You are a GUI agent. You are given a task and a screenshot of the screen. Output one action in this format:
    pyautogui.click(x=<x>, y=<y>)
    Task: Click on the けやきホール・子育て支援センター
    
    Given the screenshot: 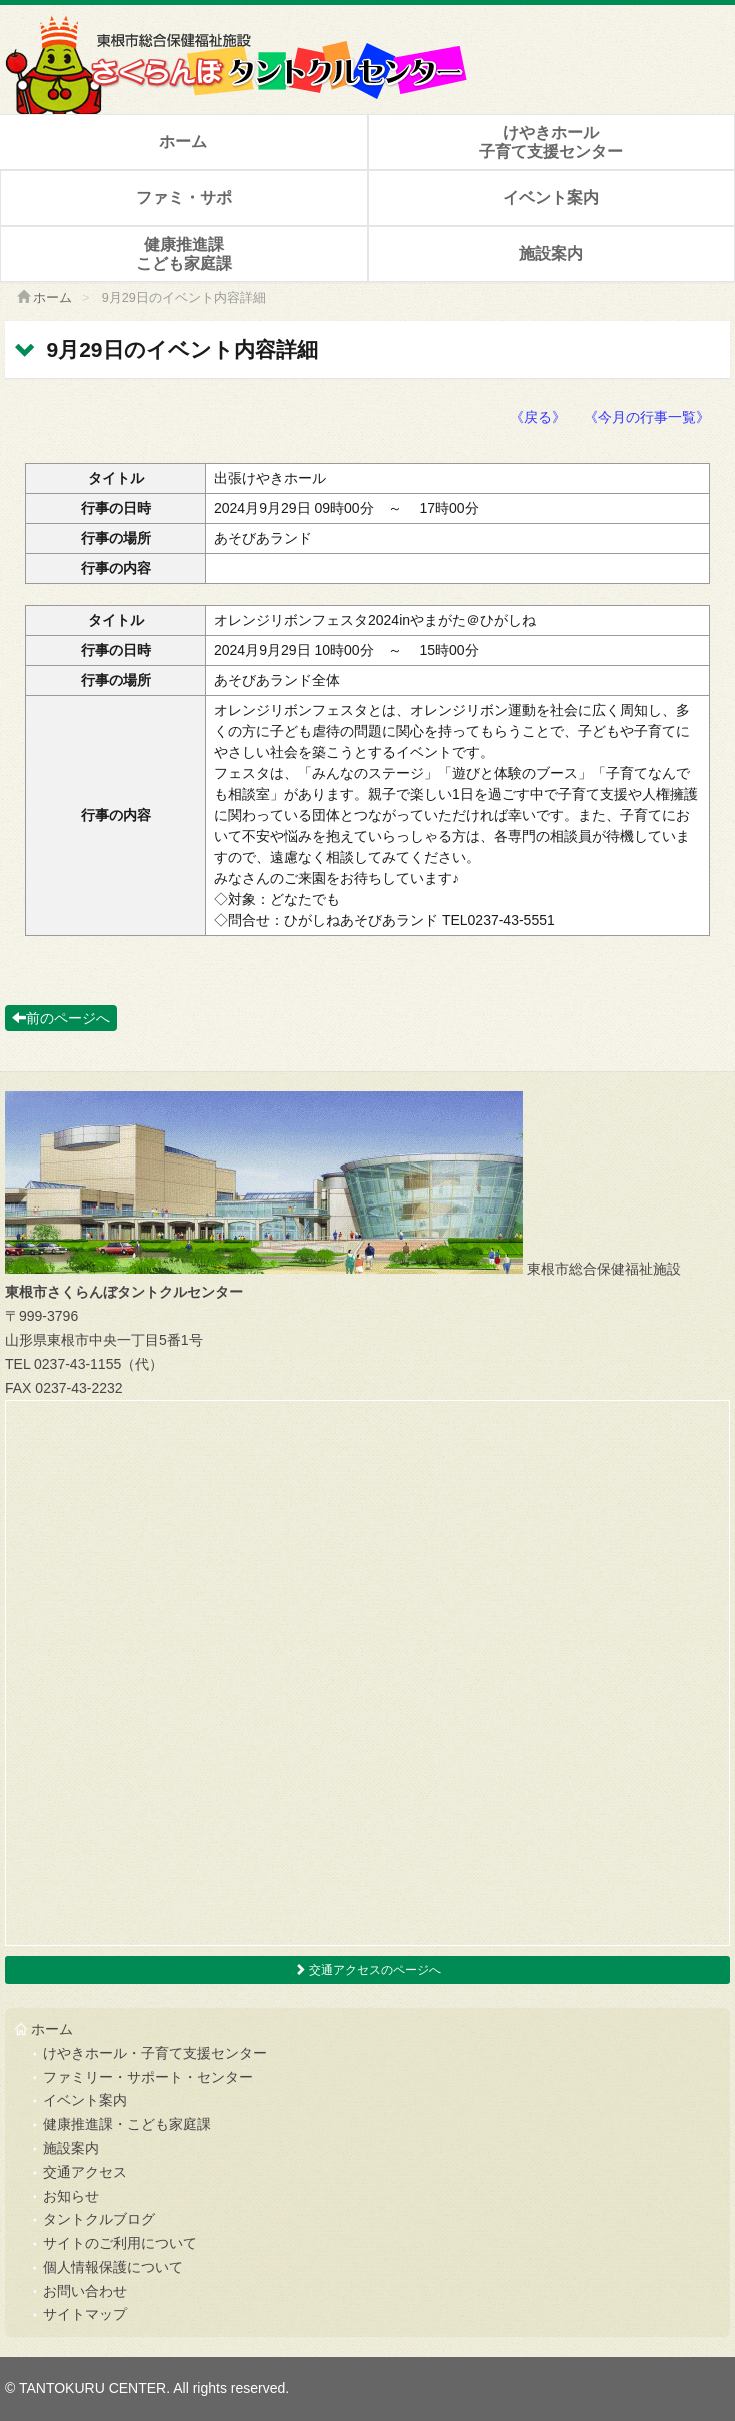 What is the action you would take?
    pyautogui.click(x=155, y=2053)
    